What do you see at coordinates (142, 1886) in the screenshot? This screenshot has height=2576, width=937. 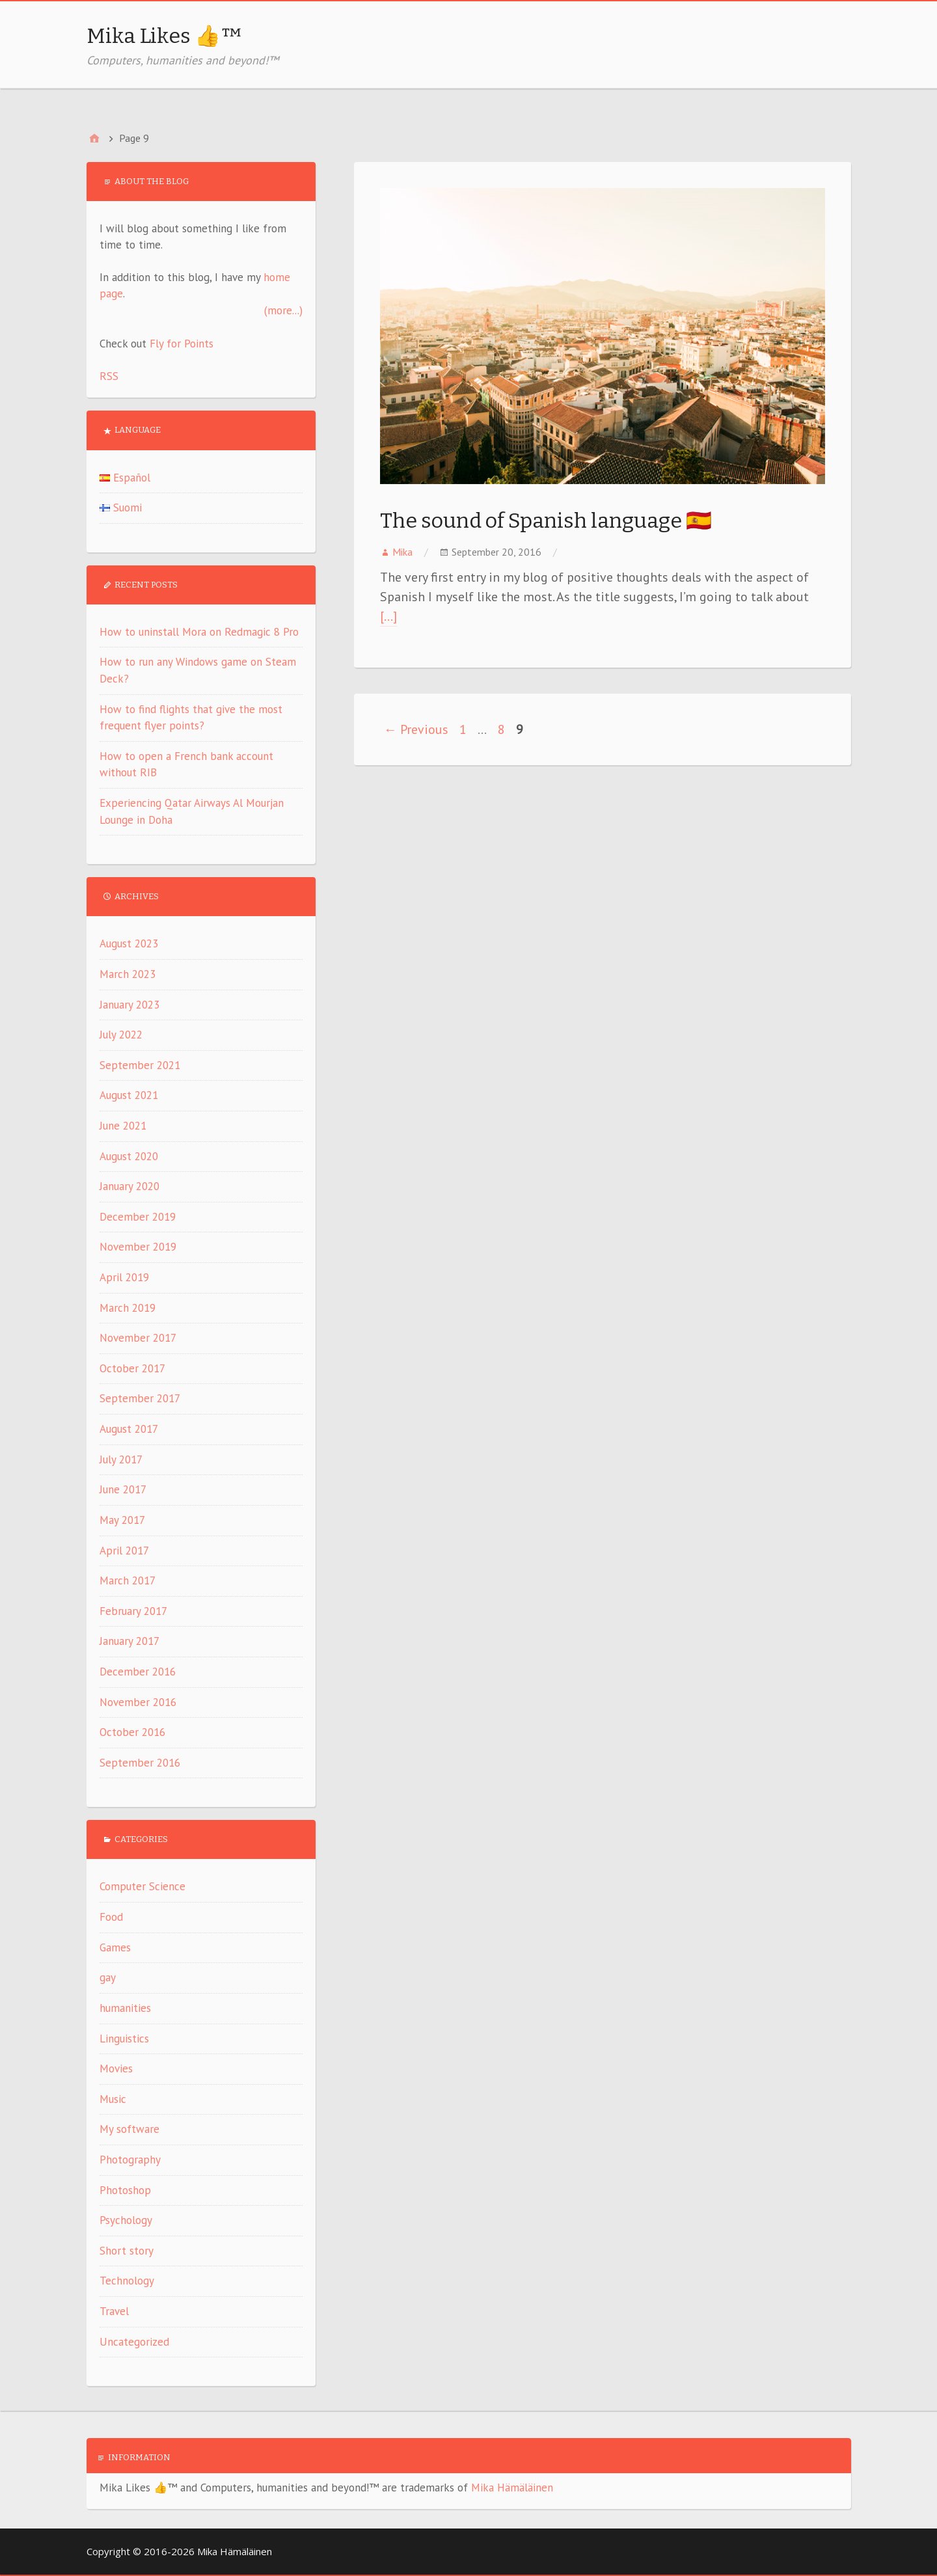 I see `Computer Science` at bounding box center [142, 1886].